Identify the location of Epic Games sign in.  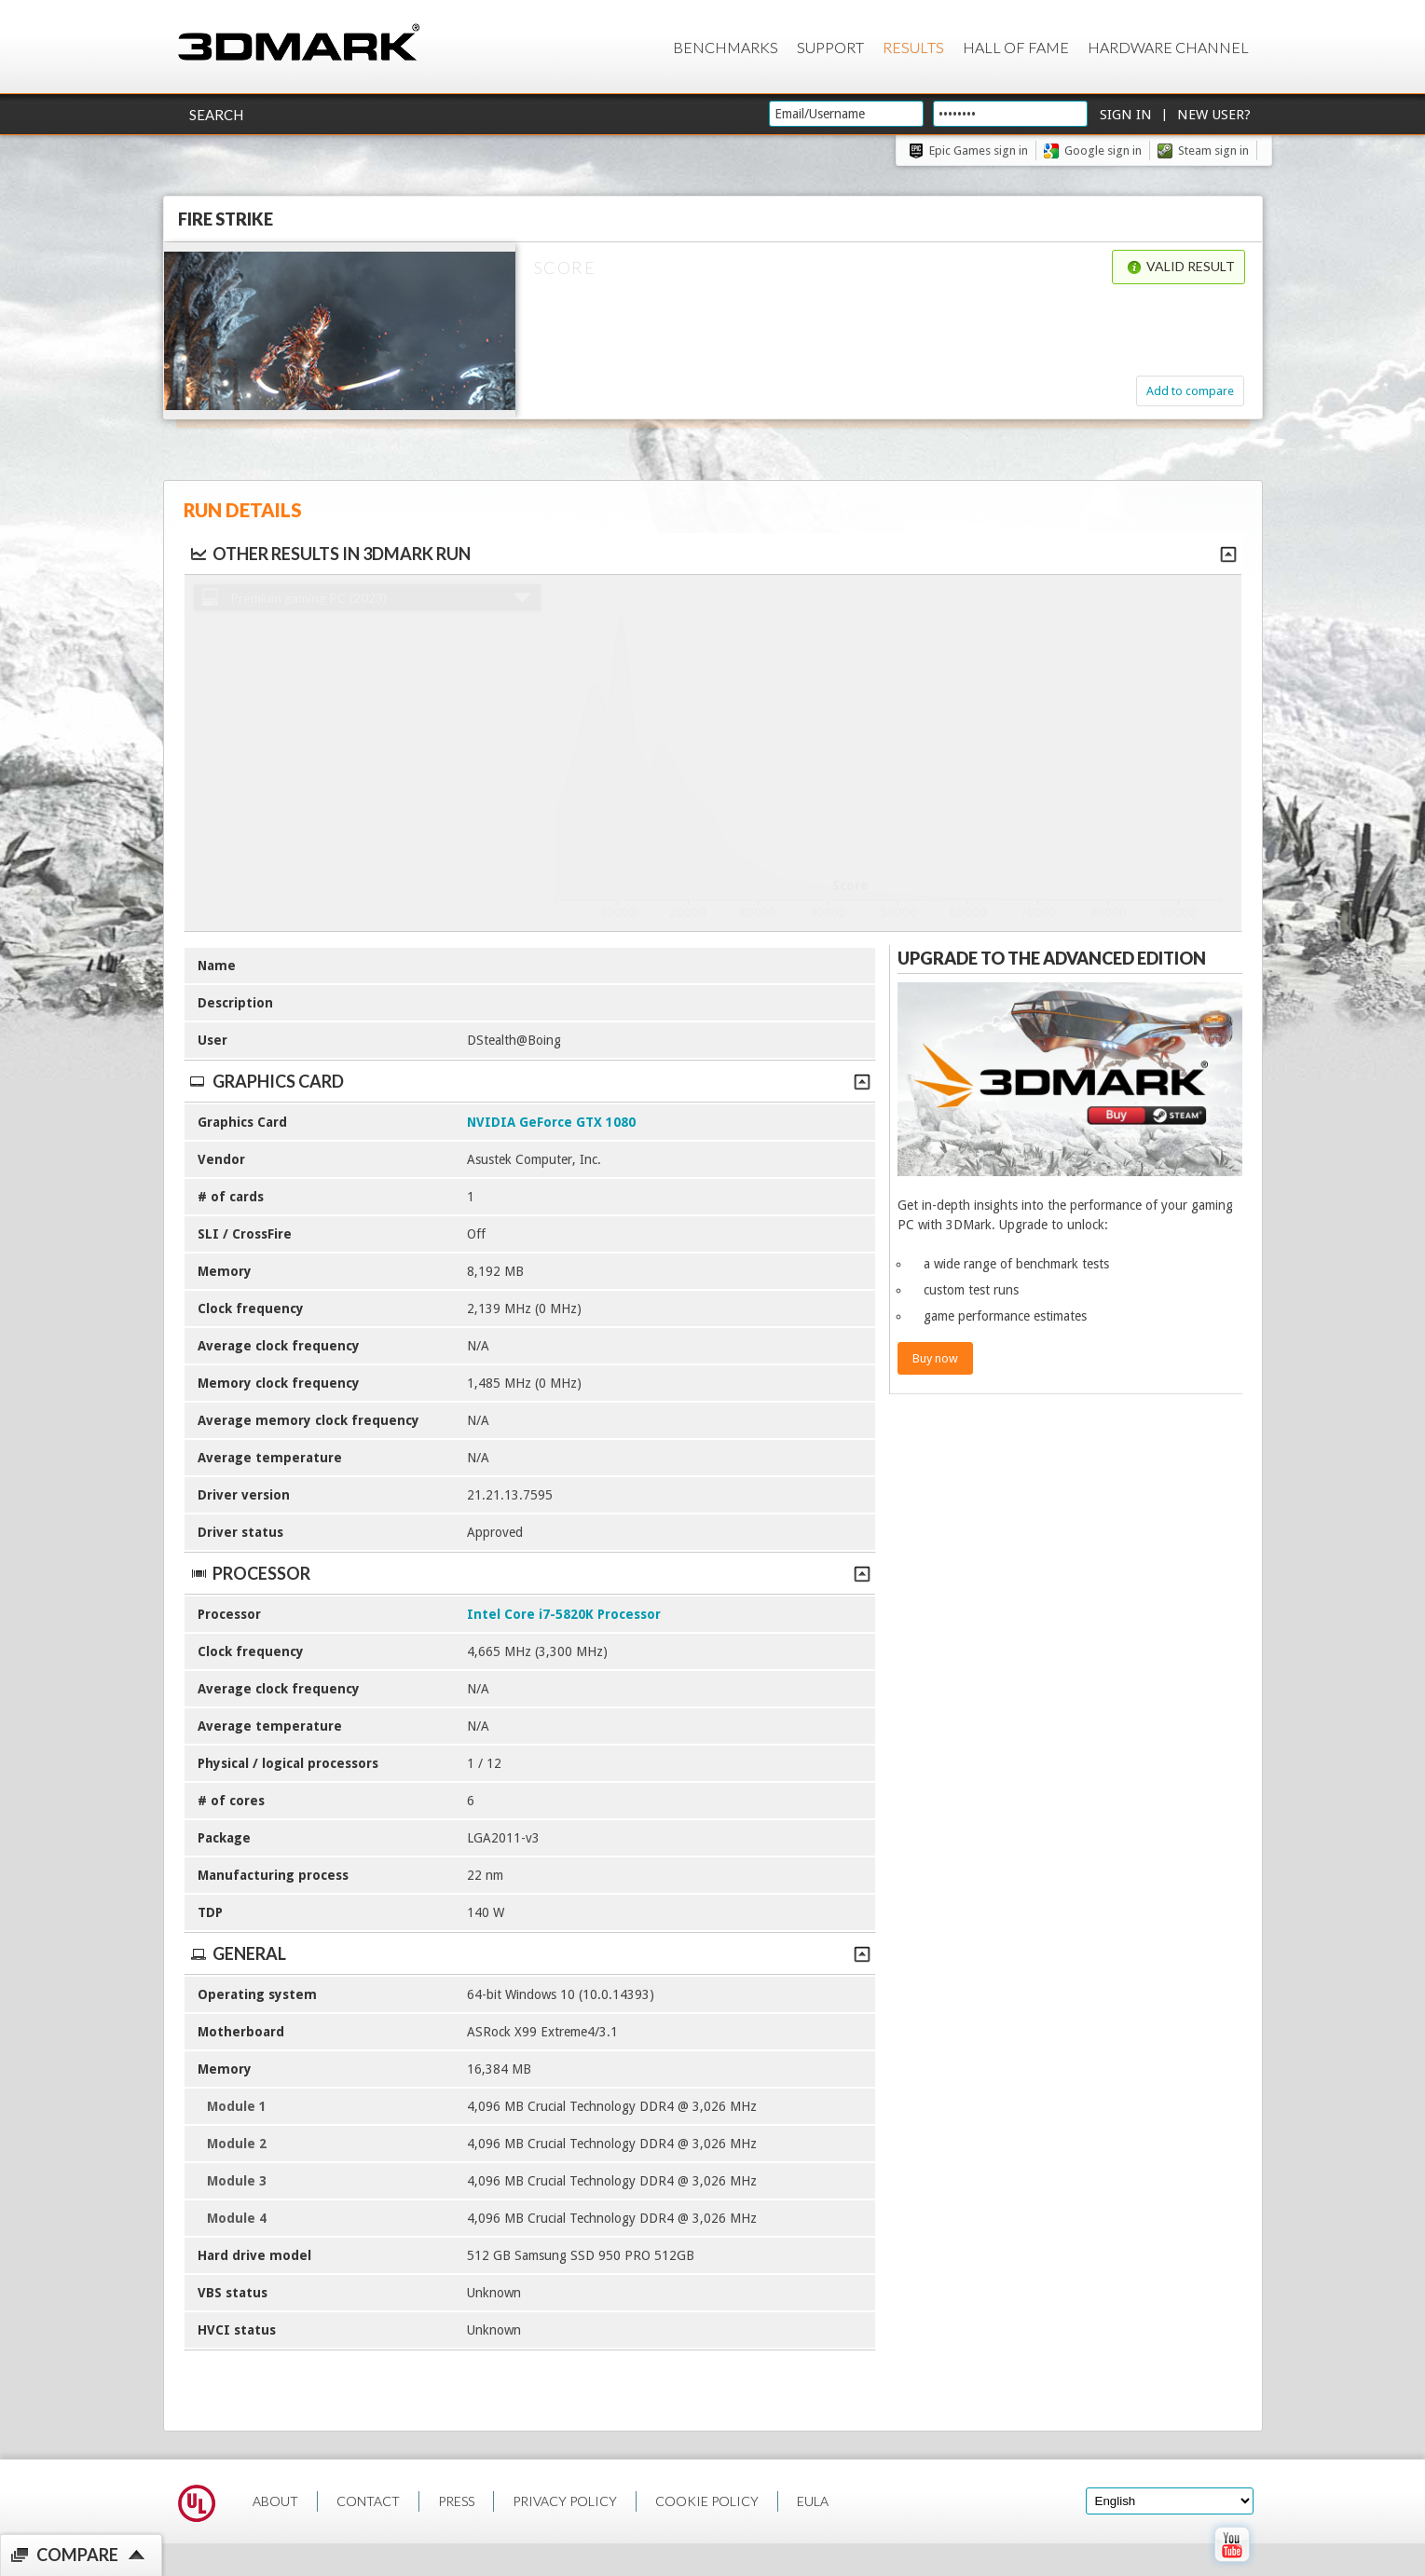
(978, 151).